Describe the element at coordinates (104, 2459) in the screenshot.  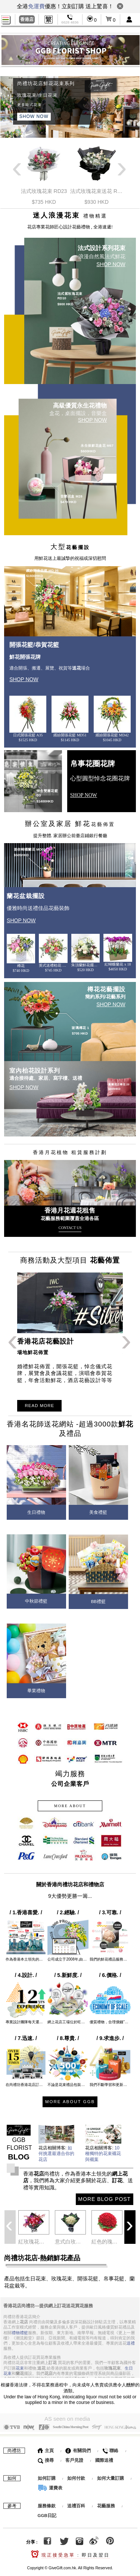
I see `國際送禮` at that location.